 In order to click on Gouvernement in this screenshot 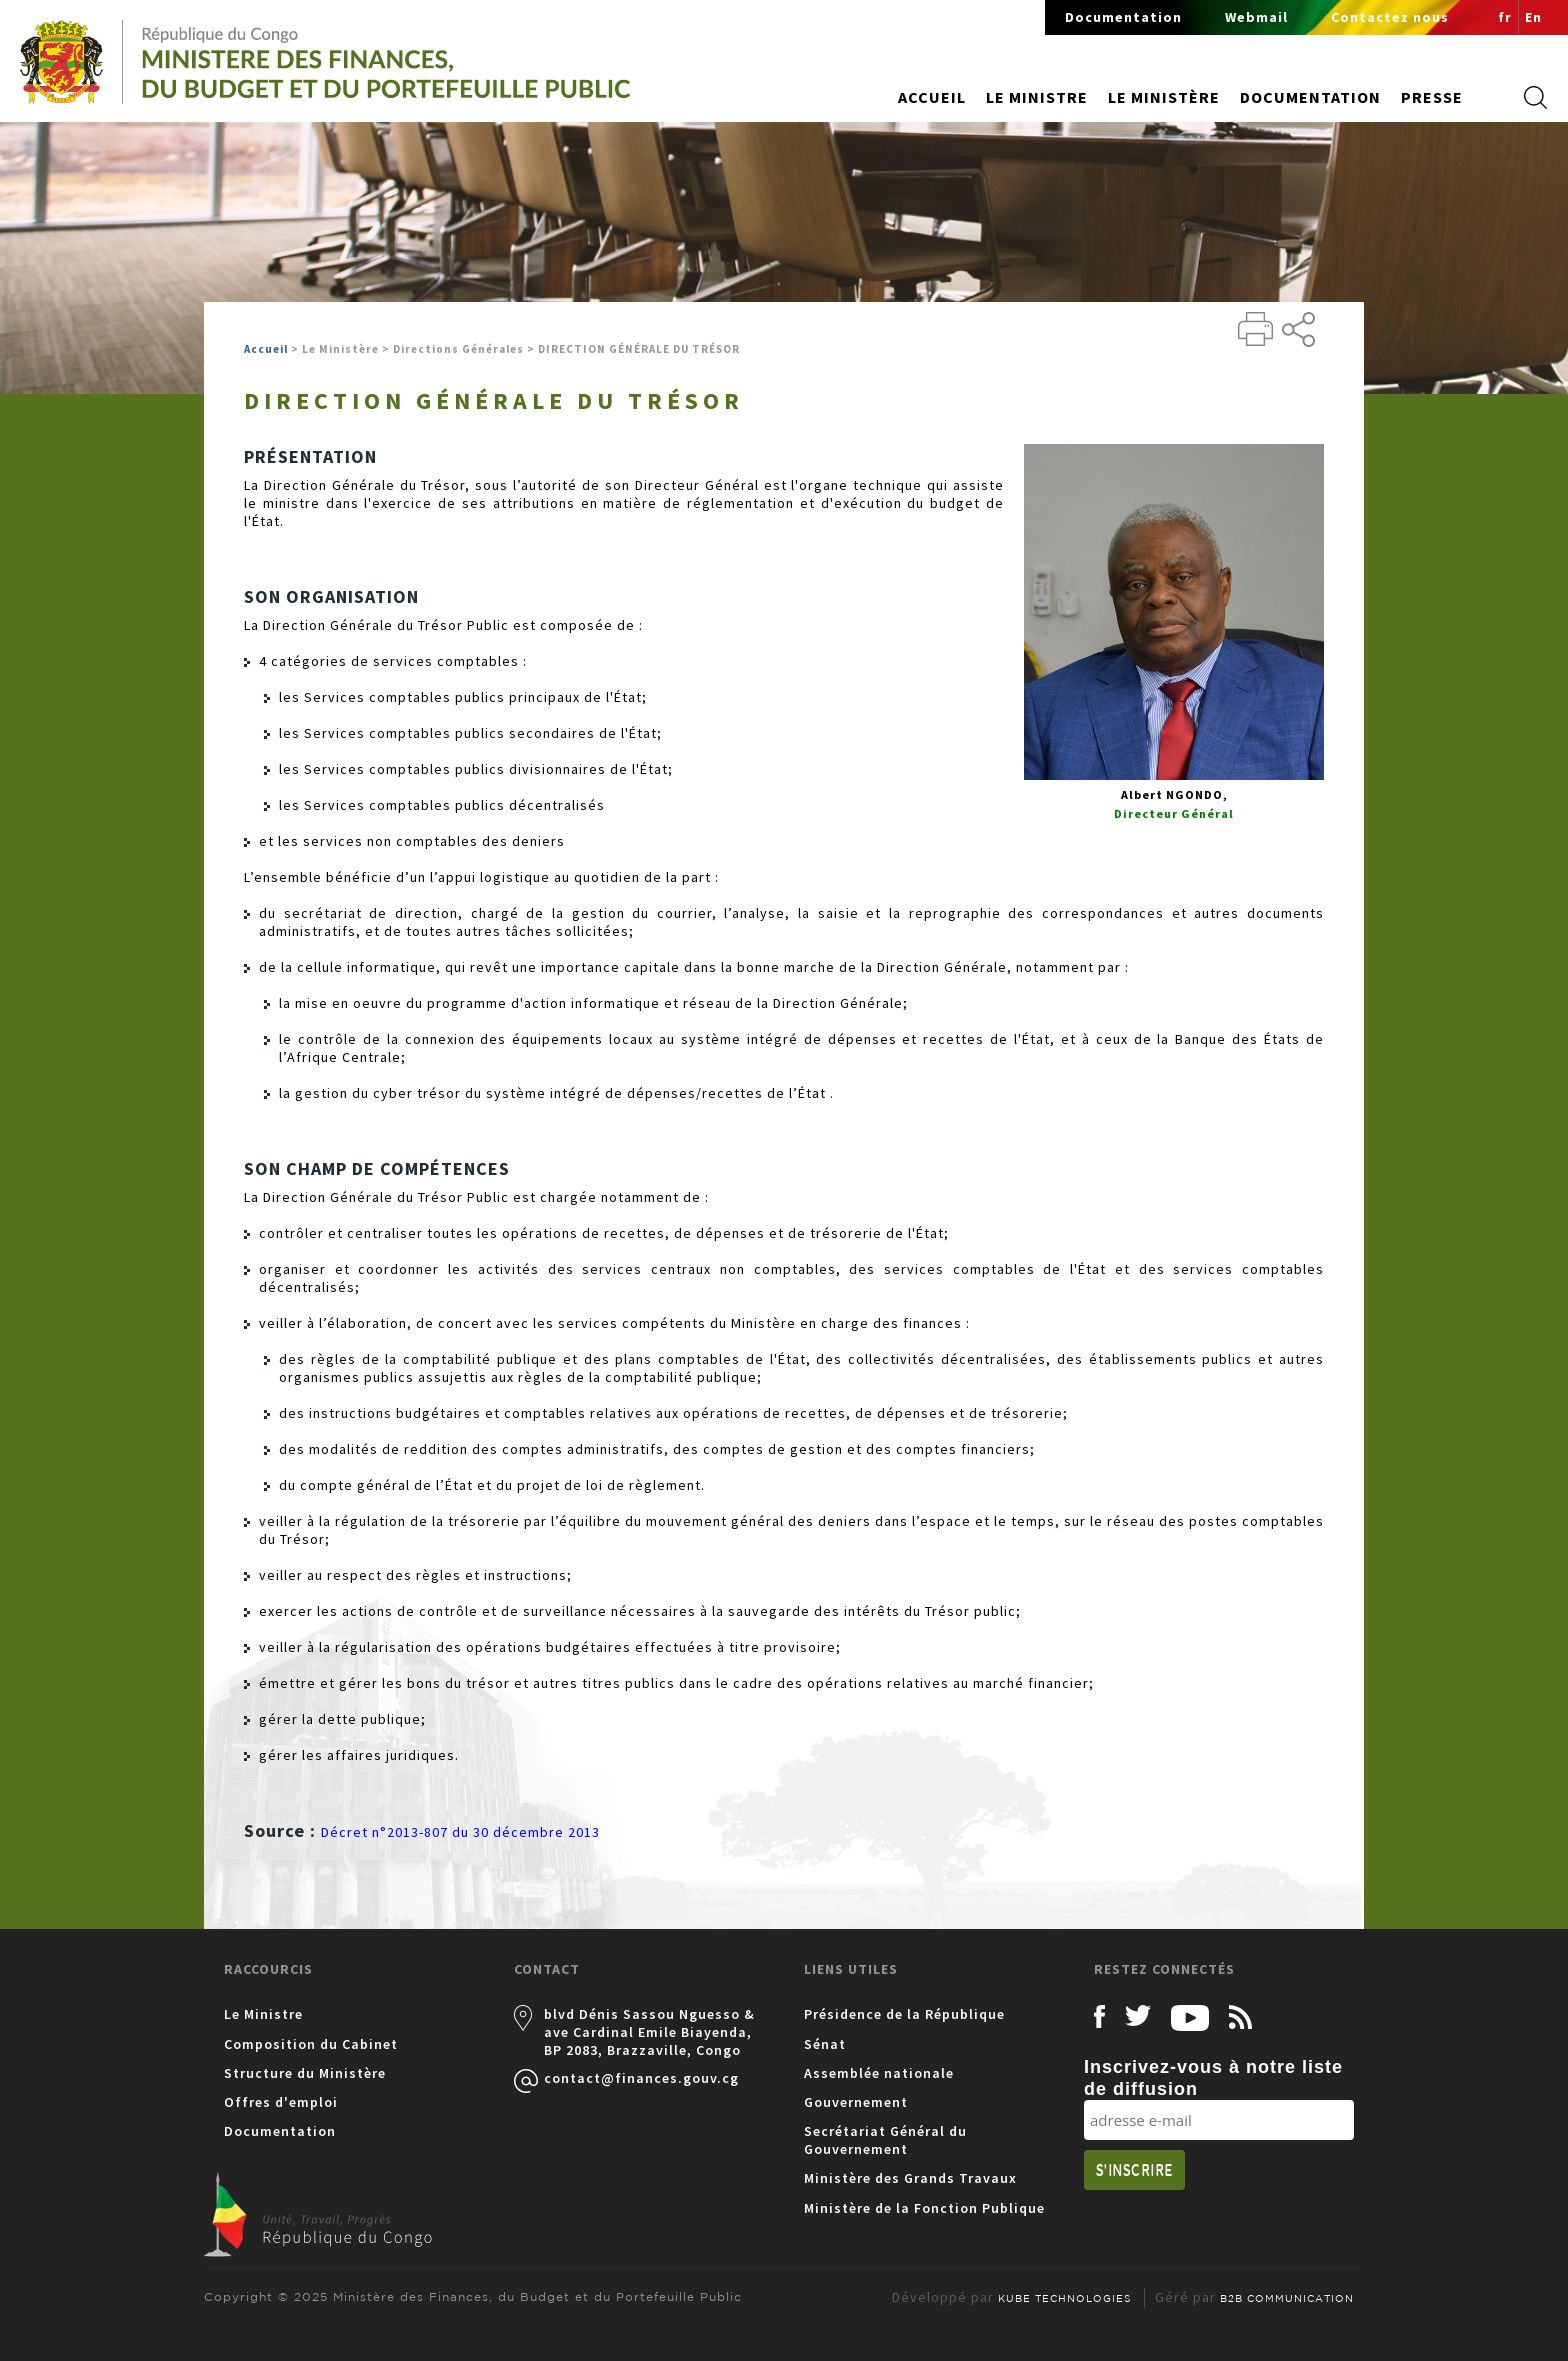, I will do `click(856, 2102)`.